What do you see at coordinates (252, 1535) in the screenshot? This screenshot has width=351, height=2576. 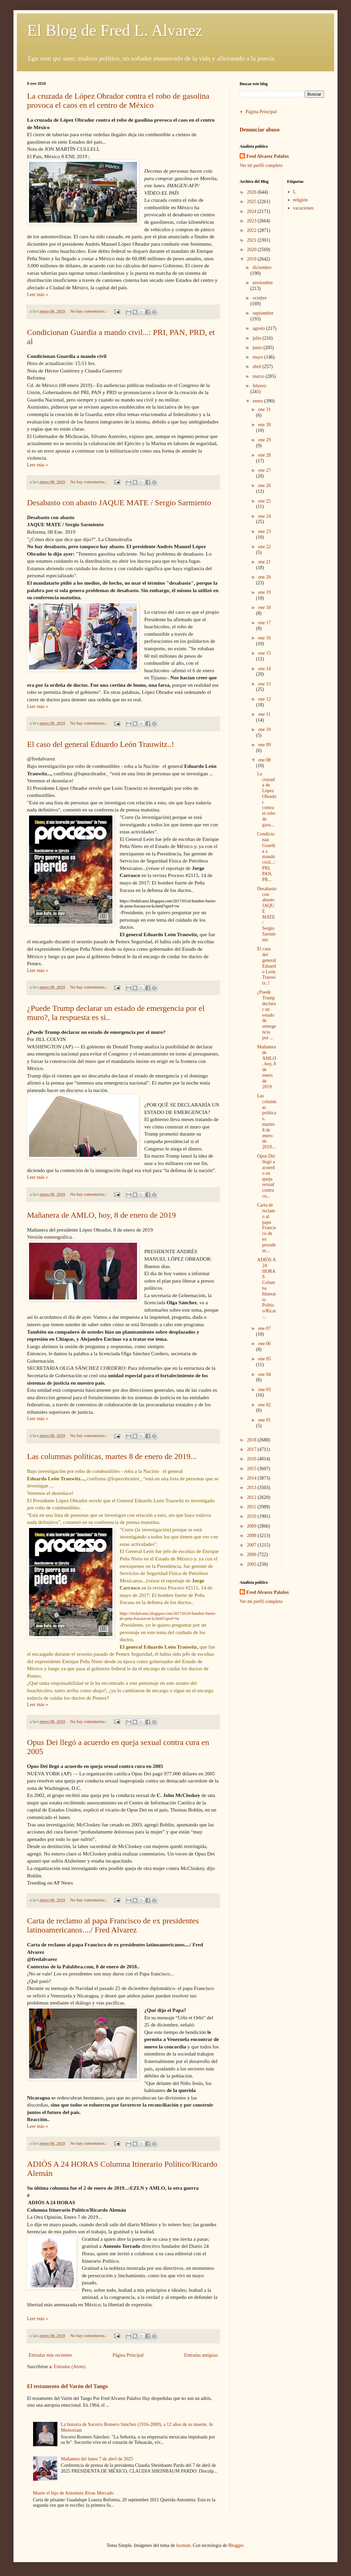 I see `2008` at bounding box center [252, 1535].